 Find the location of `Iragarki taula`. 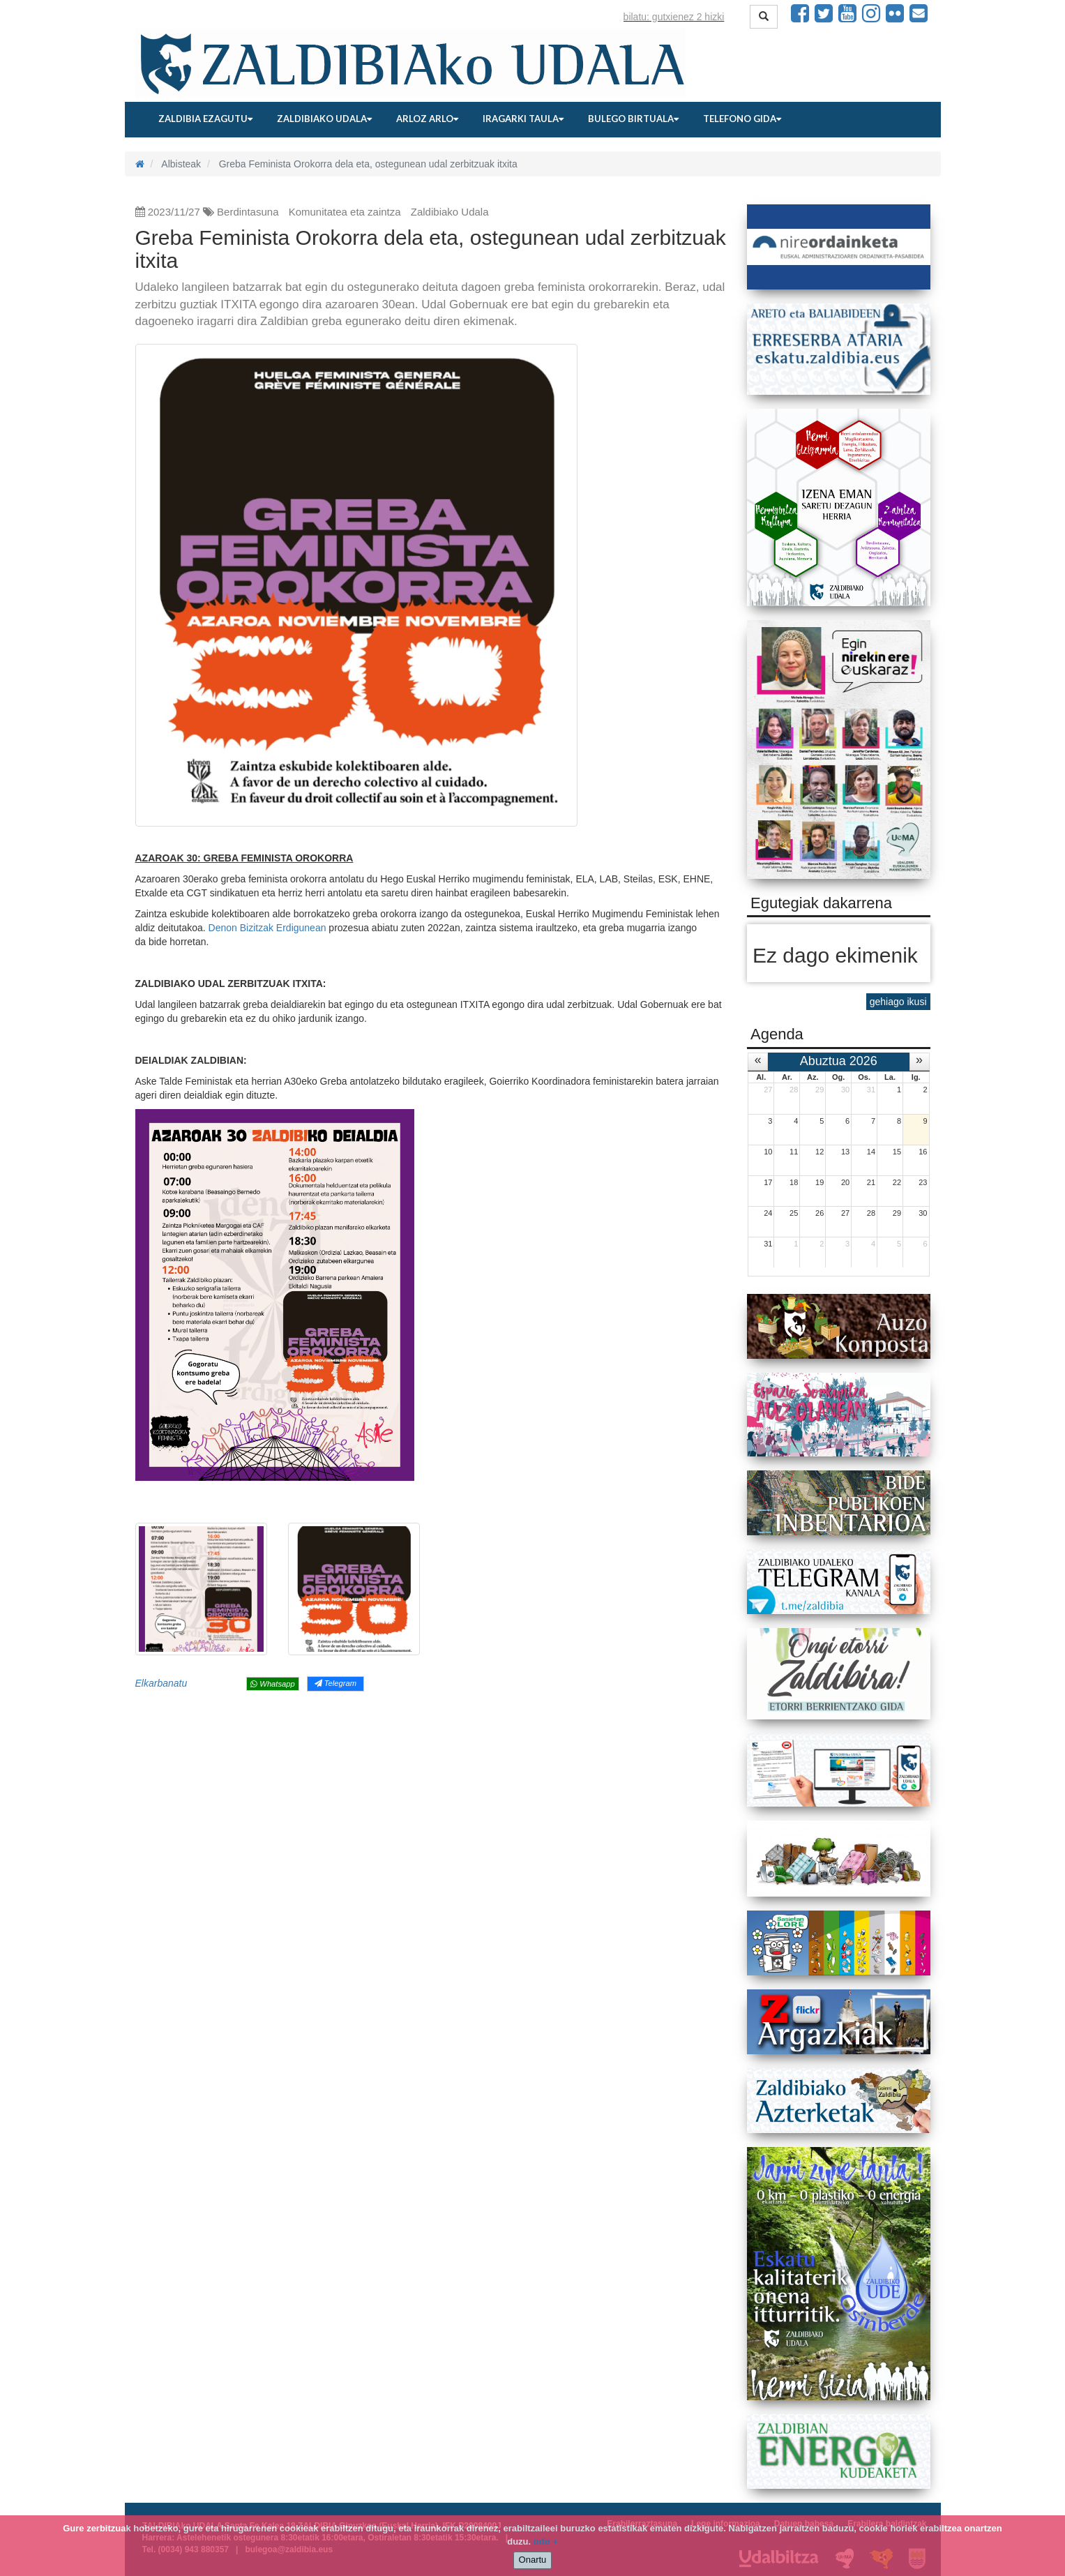

Iragarki taula is located at coordinates (523, 118).